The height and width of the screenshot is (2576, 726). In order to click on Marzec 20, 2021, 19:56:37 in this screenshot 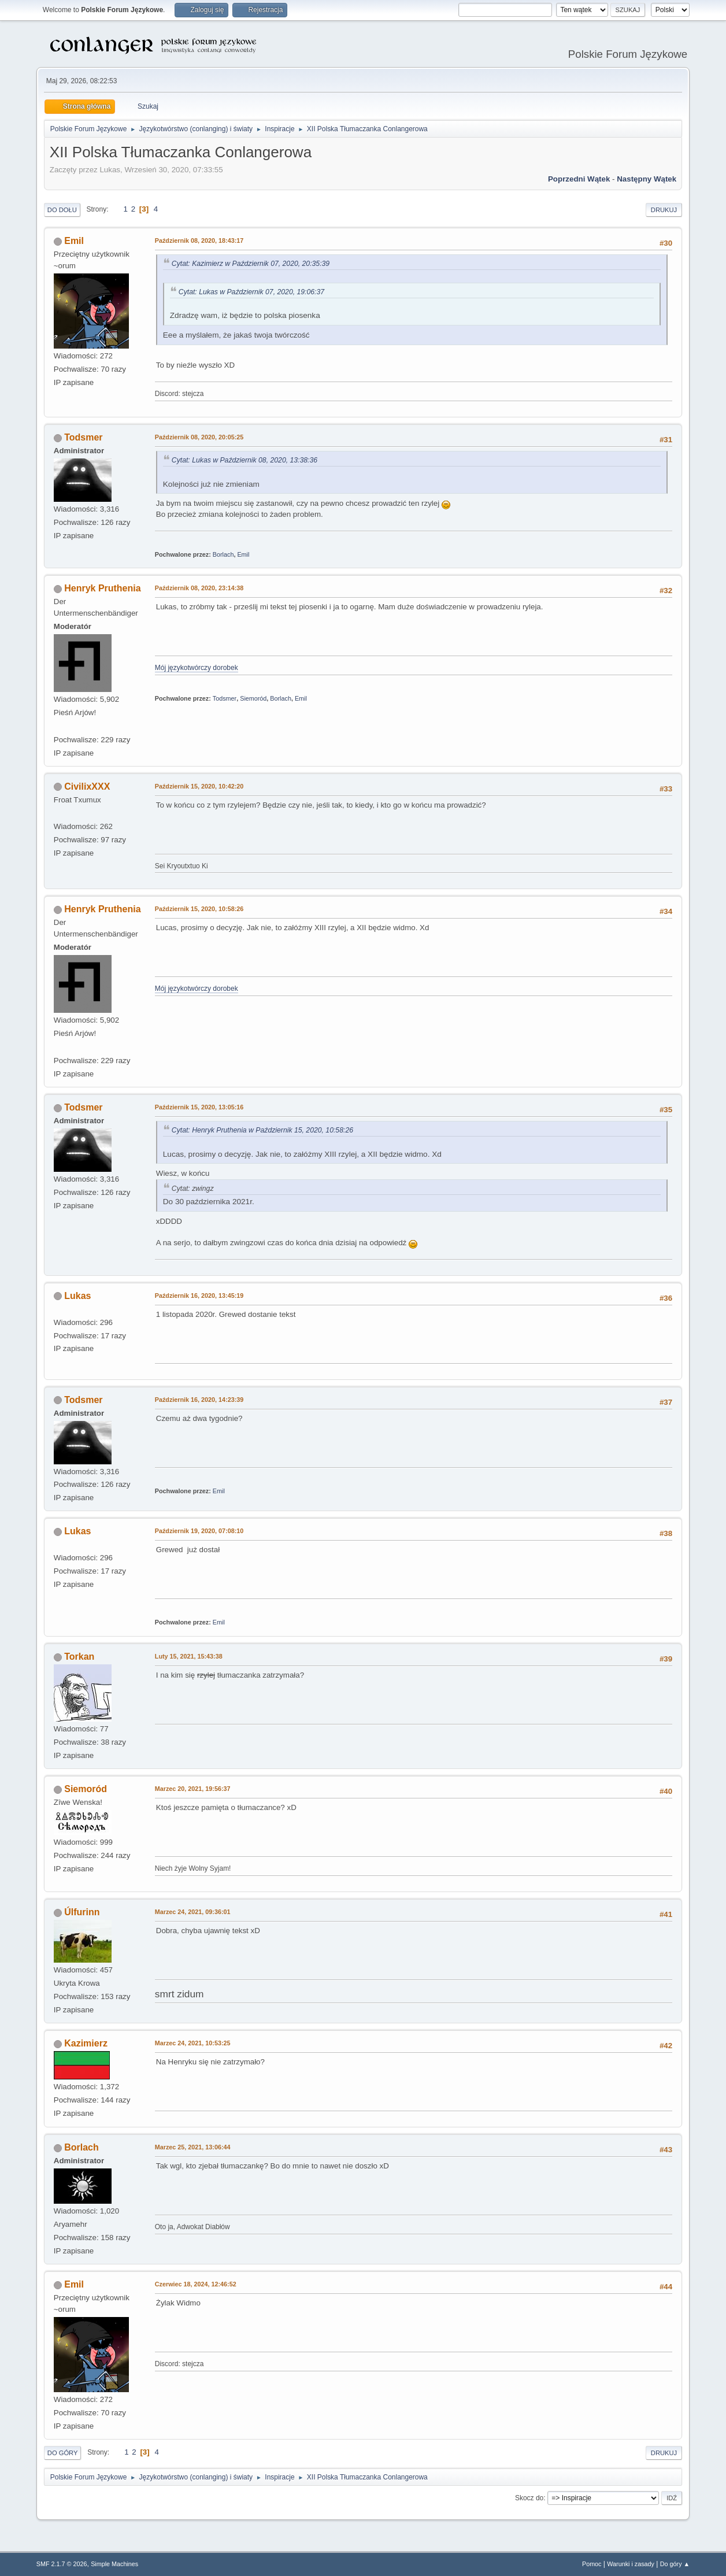, I will do `click(193, 1788)`.